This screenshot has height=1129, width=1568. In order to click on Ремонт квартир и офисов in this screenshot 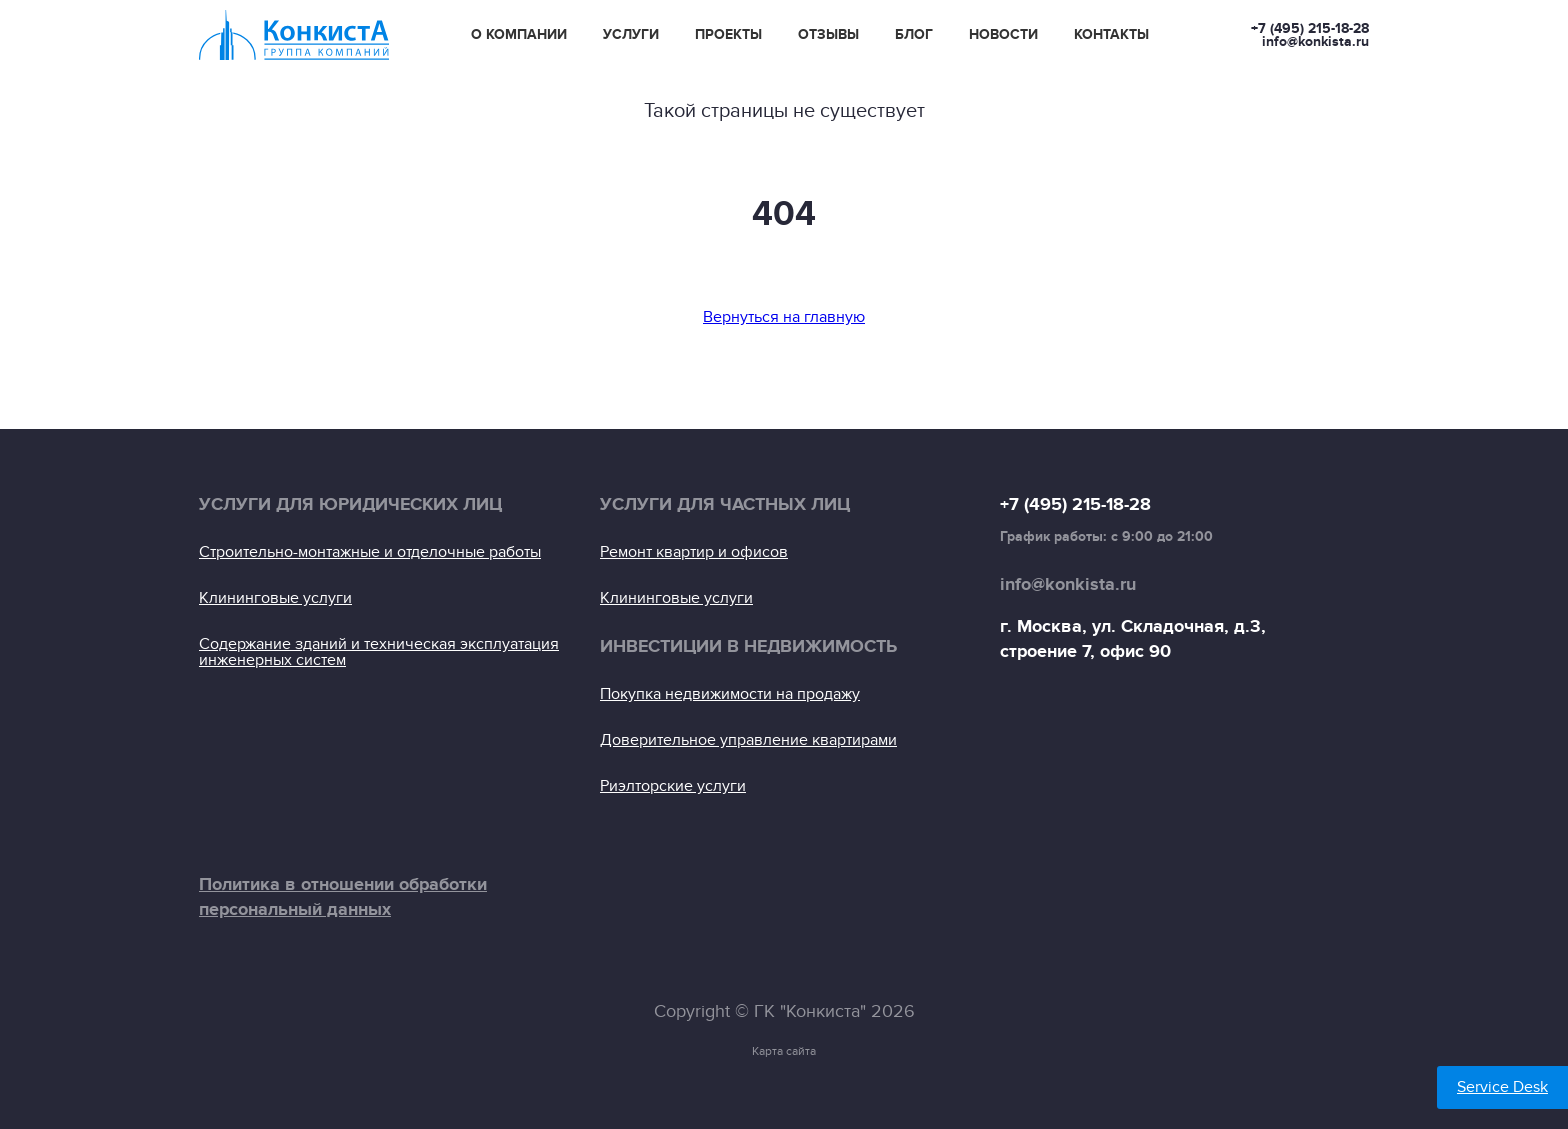, I will do `click(694, 552)`.